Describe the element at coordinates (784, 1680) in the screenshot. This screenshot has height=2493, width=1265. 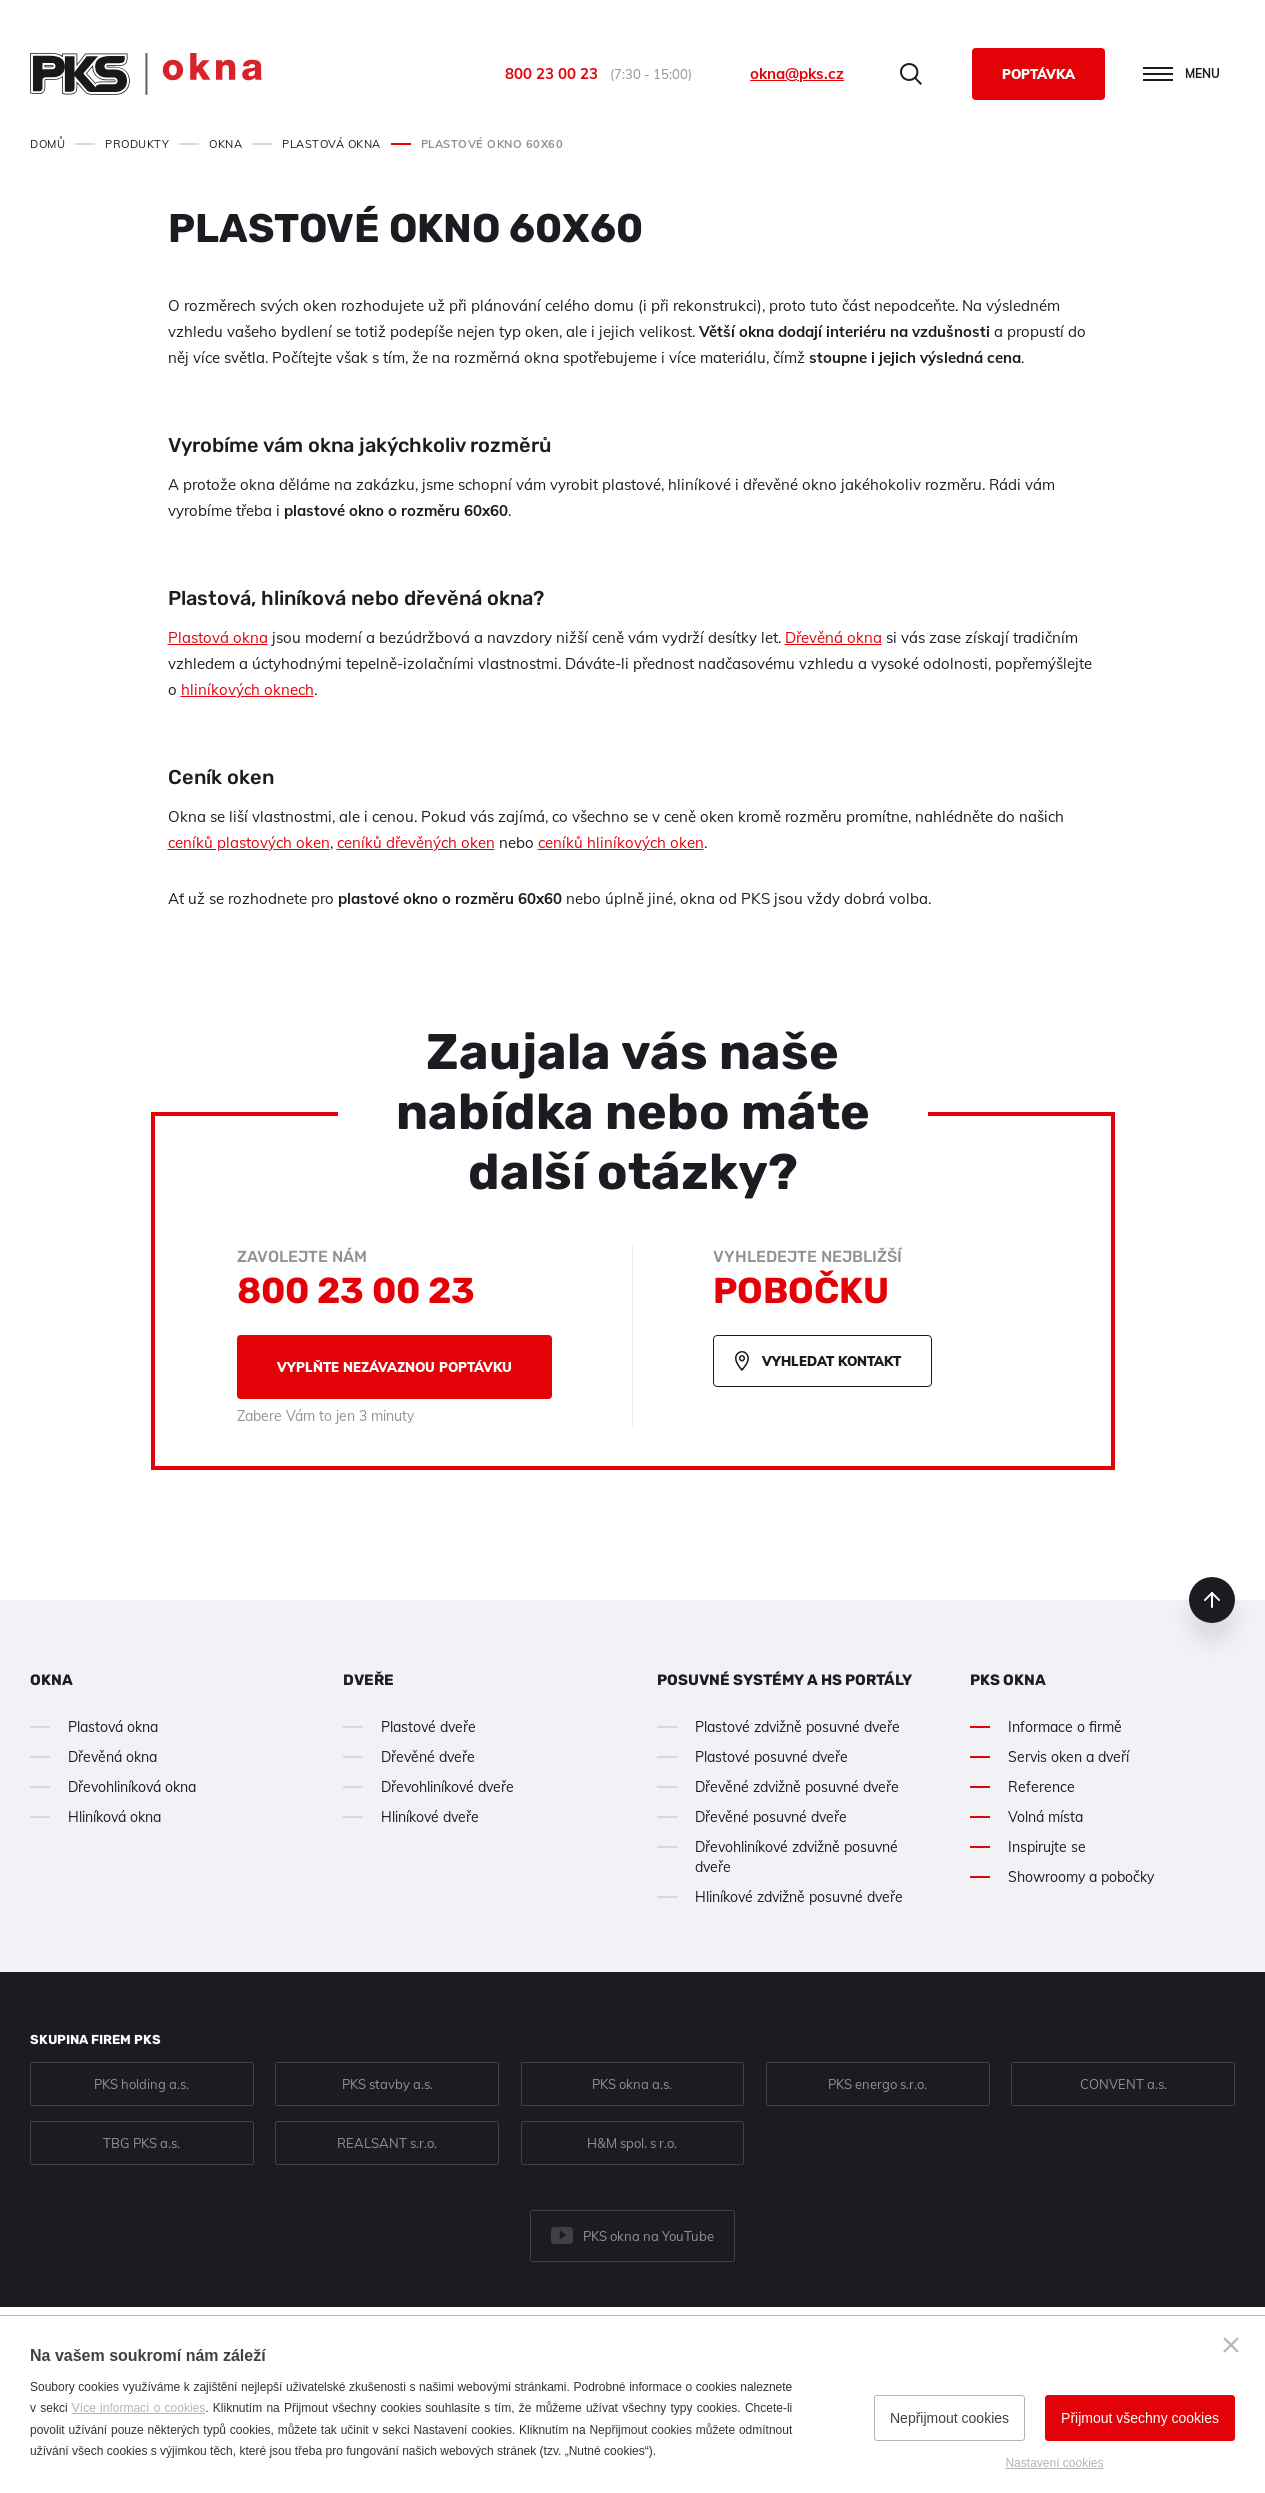
I see `Posuvné systémy a HS portály` at that location.